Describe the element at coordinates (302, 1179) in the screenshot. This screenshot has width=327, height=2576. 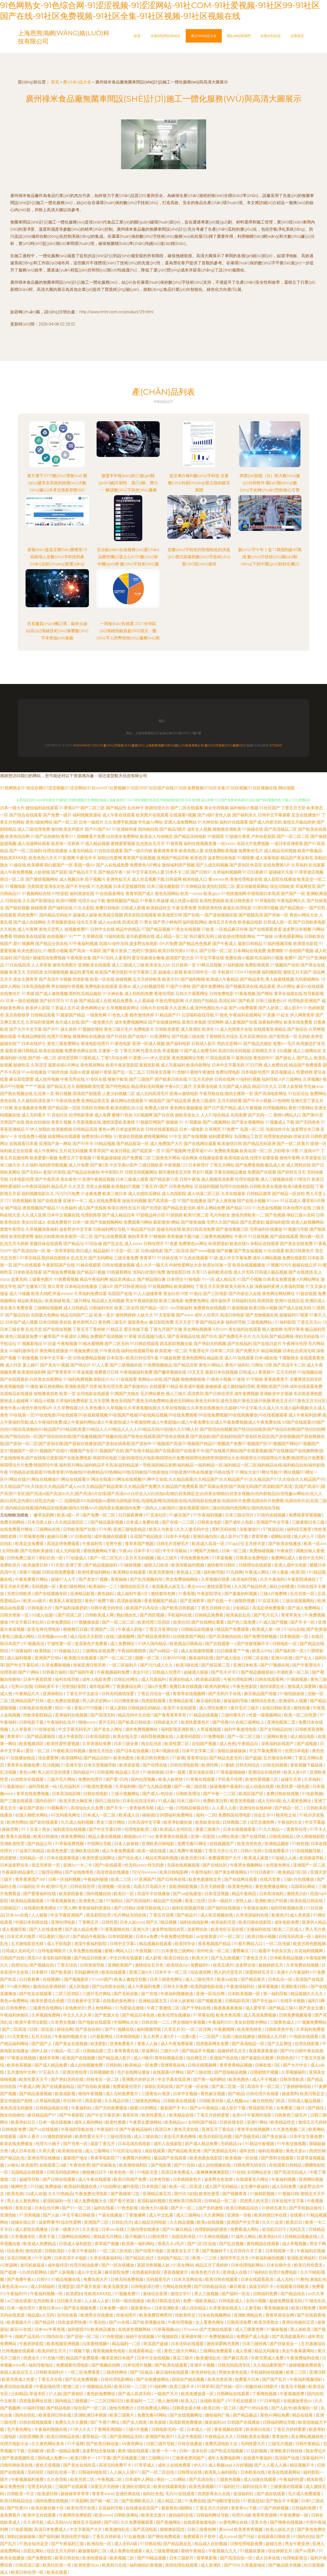
I see `91理论片` at that location.